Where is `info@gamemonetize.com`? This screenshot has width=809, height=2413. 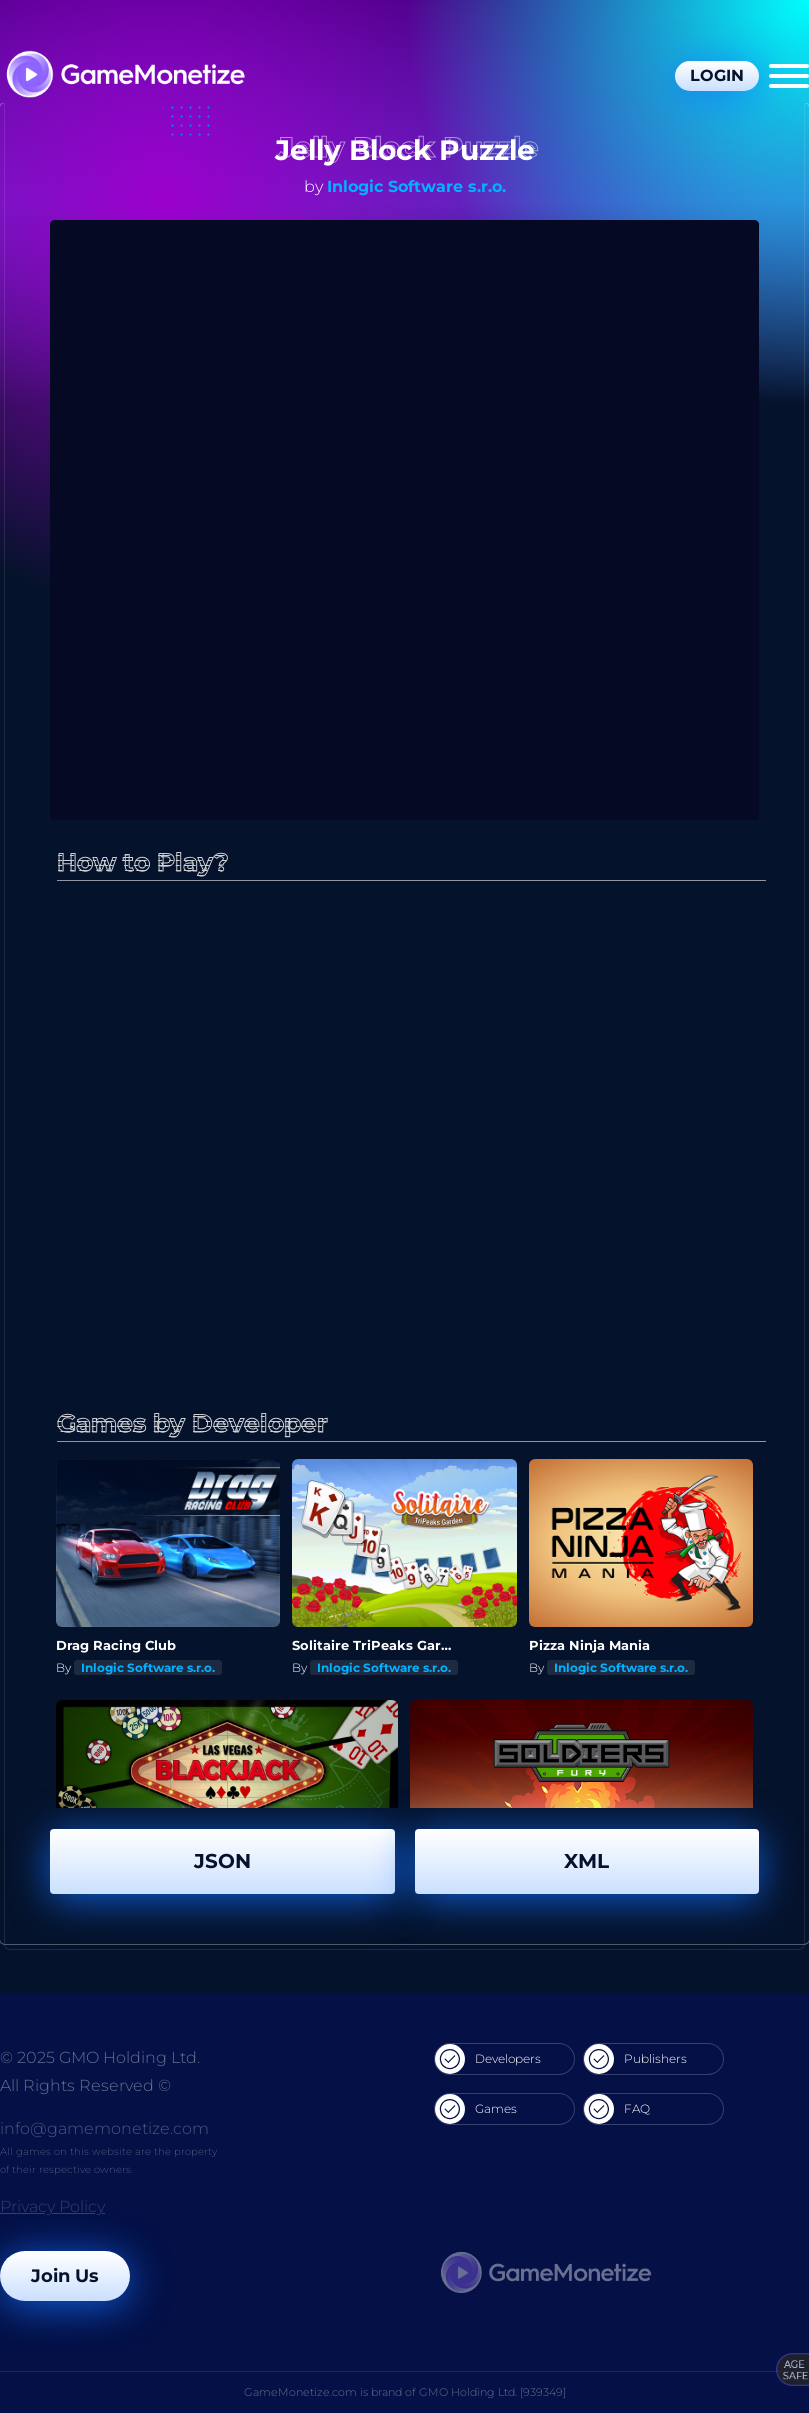
info@gamemonetize.com is located at coordinates (104, 2128).